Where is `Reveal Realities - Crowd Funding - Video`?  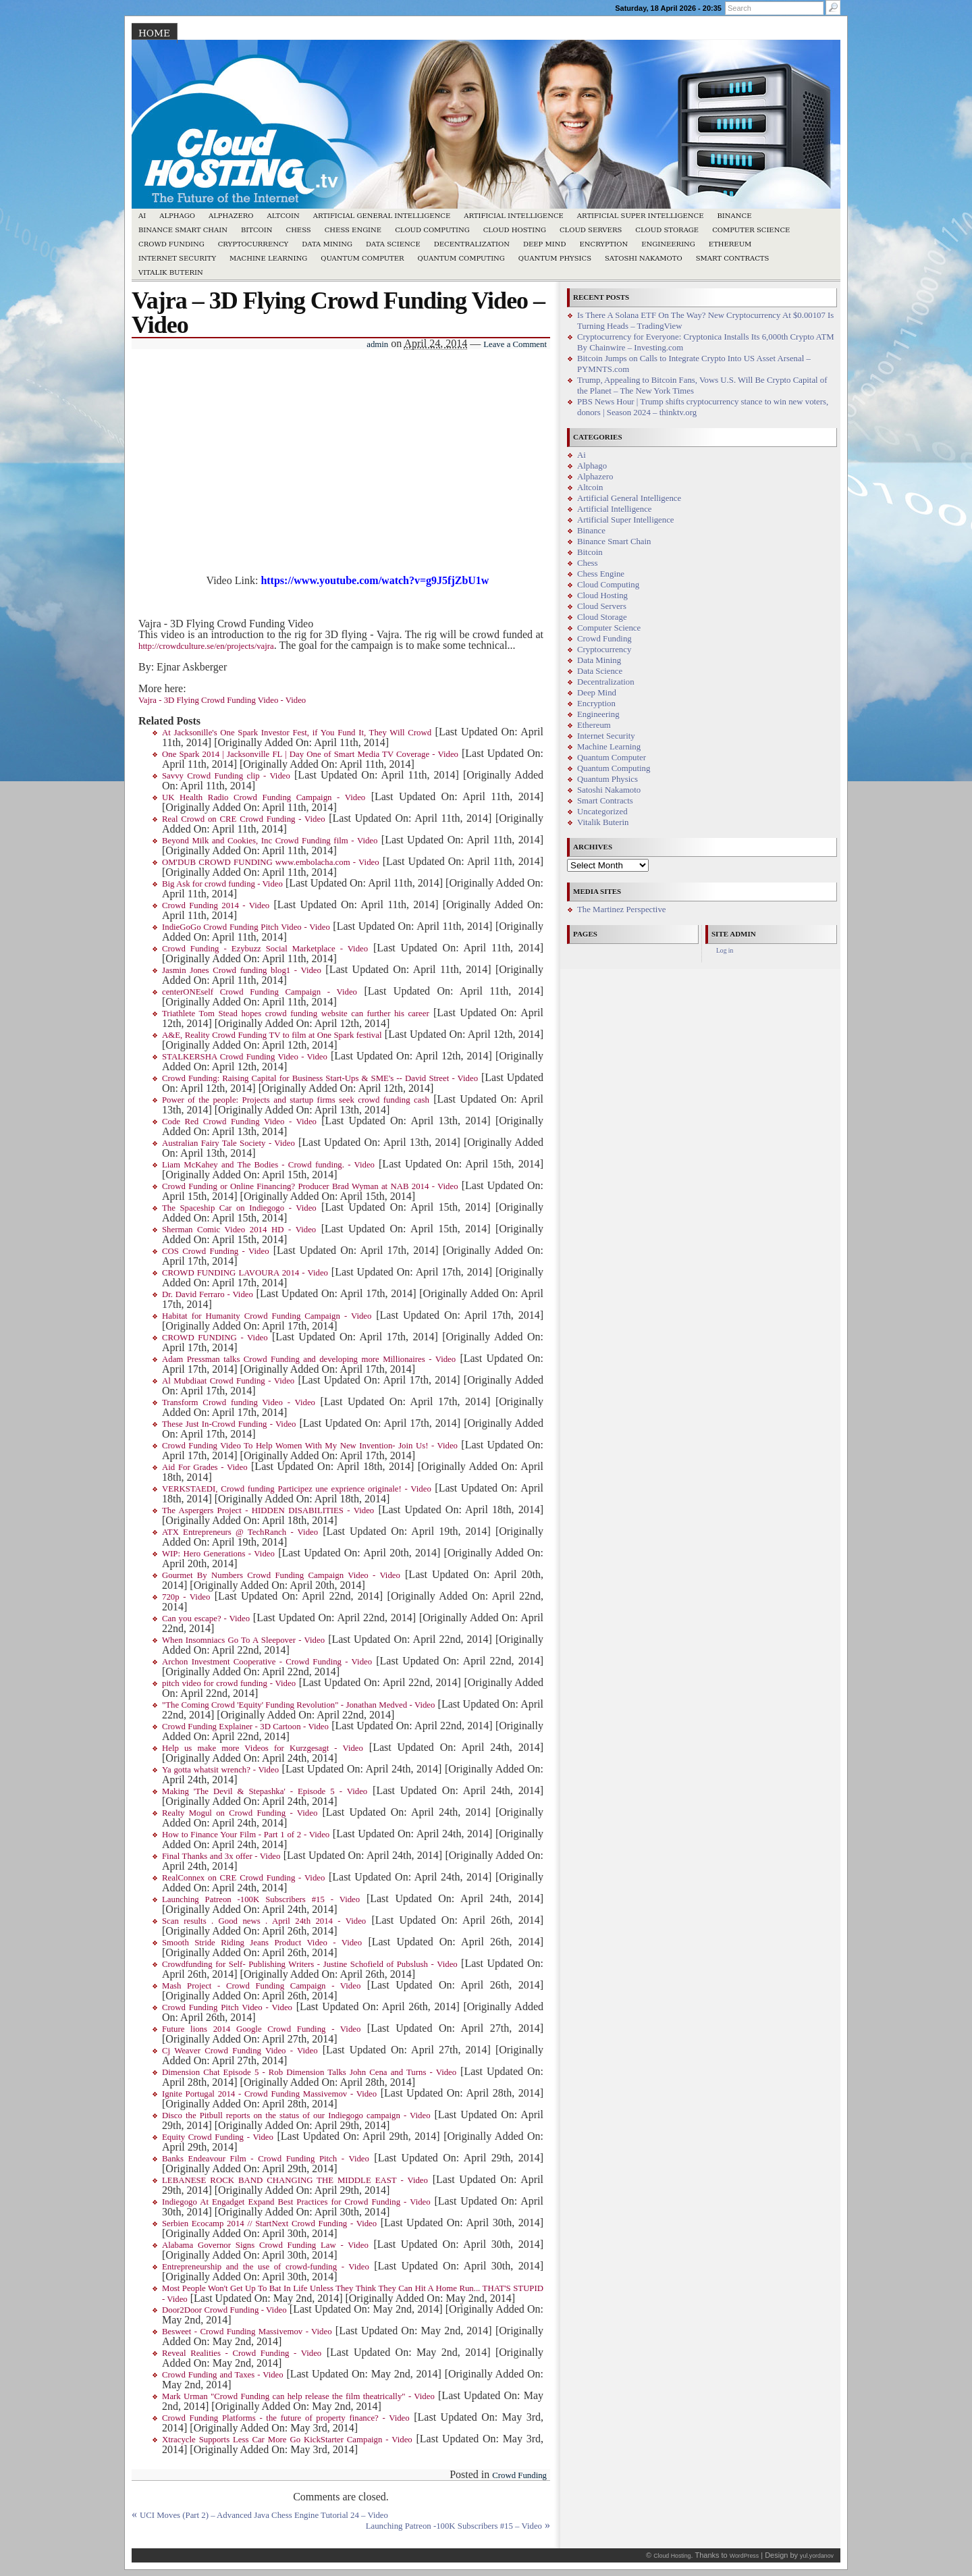 Reveal Realities - Crowd Funding - Video is located at coordinates (241, 2353).